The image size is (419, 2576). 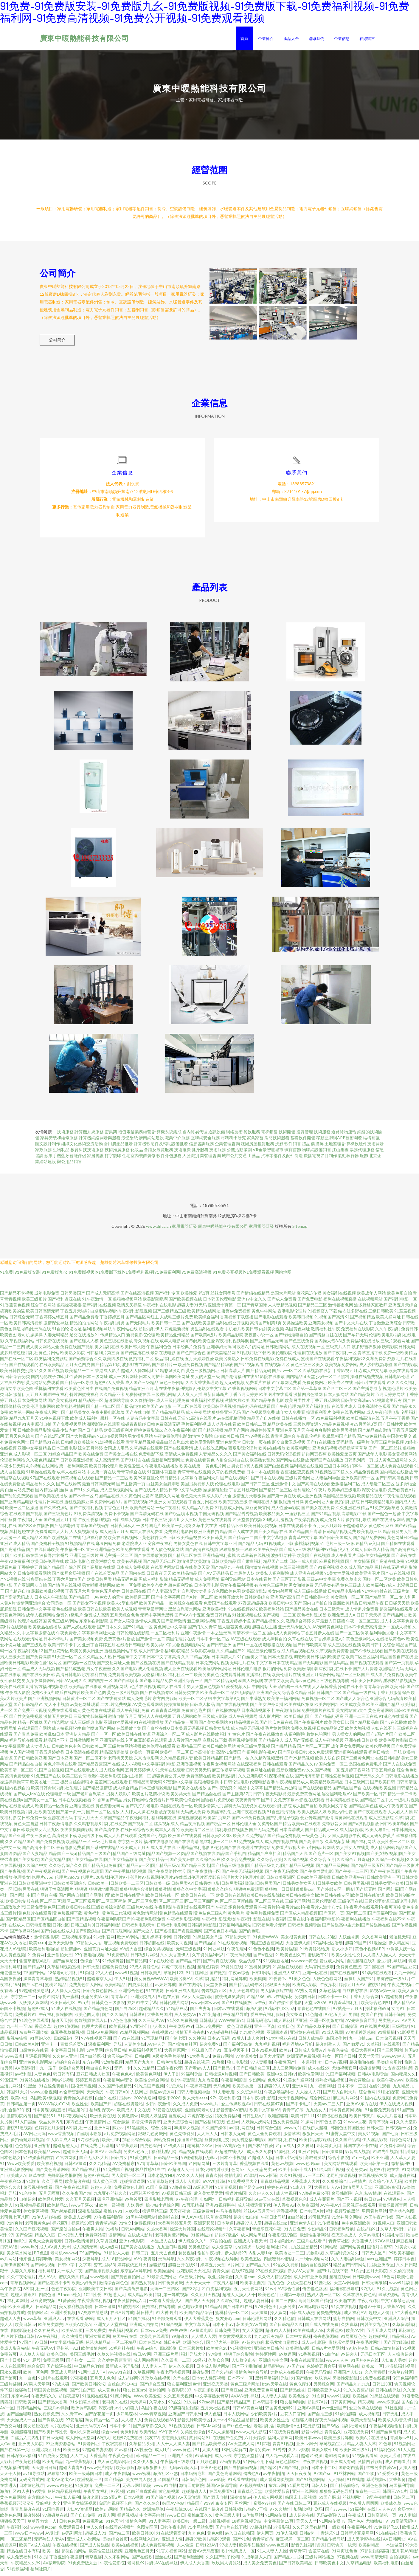 I want to click on 日本伦理电影, so click(x=206, y=1589).